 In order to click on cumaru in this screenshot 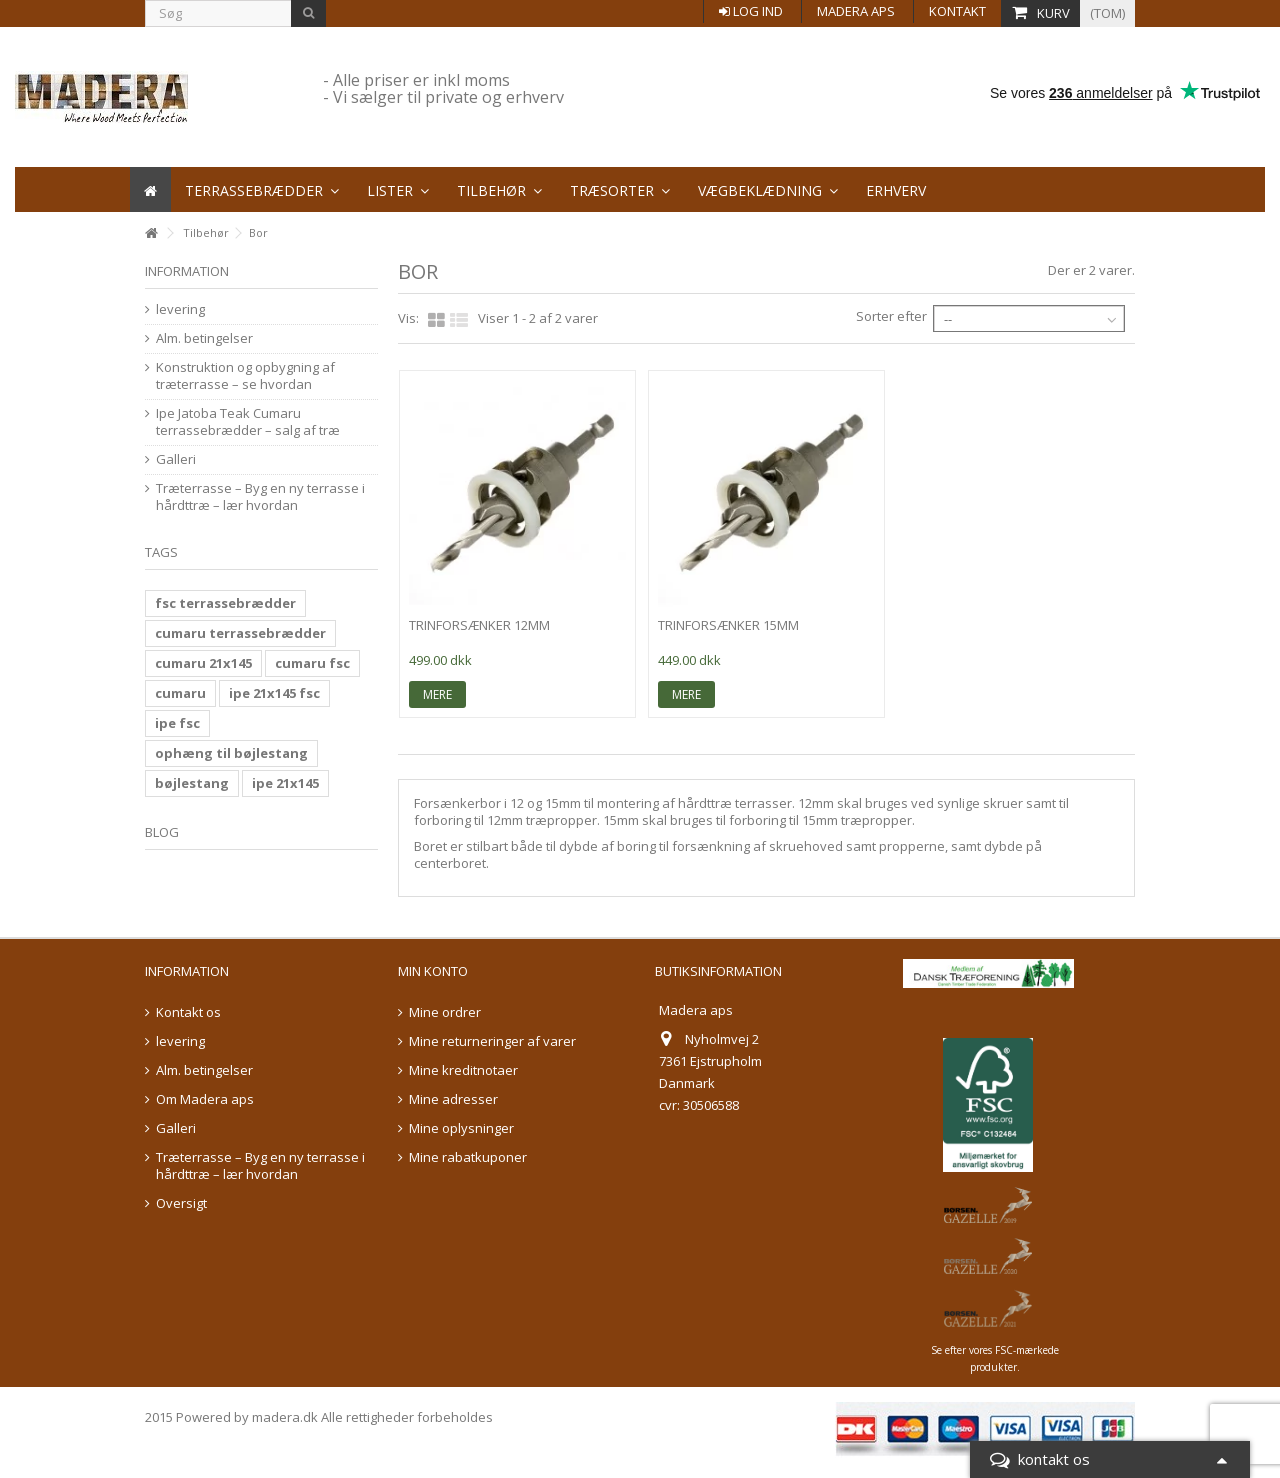, I will do `click(180, 693)`.